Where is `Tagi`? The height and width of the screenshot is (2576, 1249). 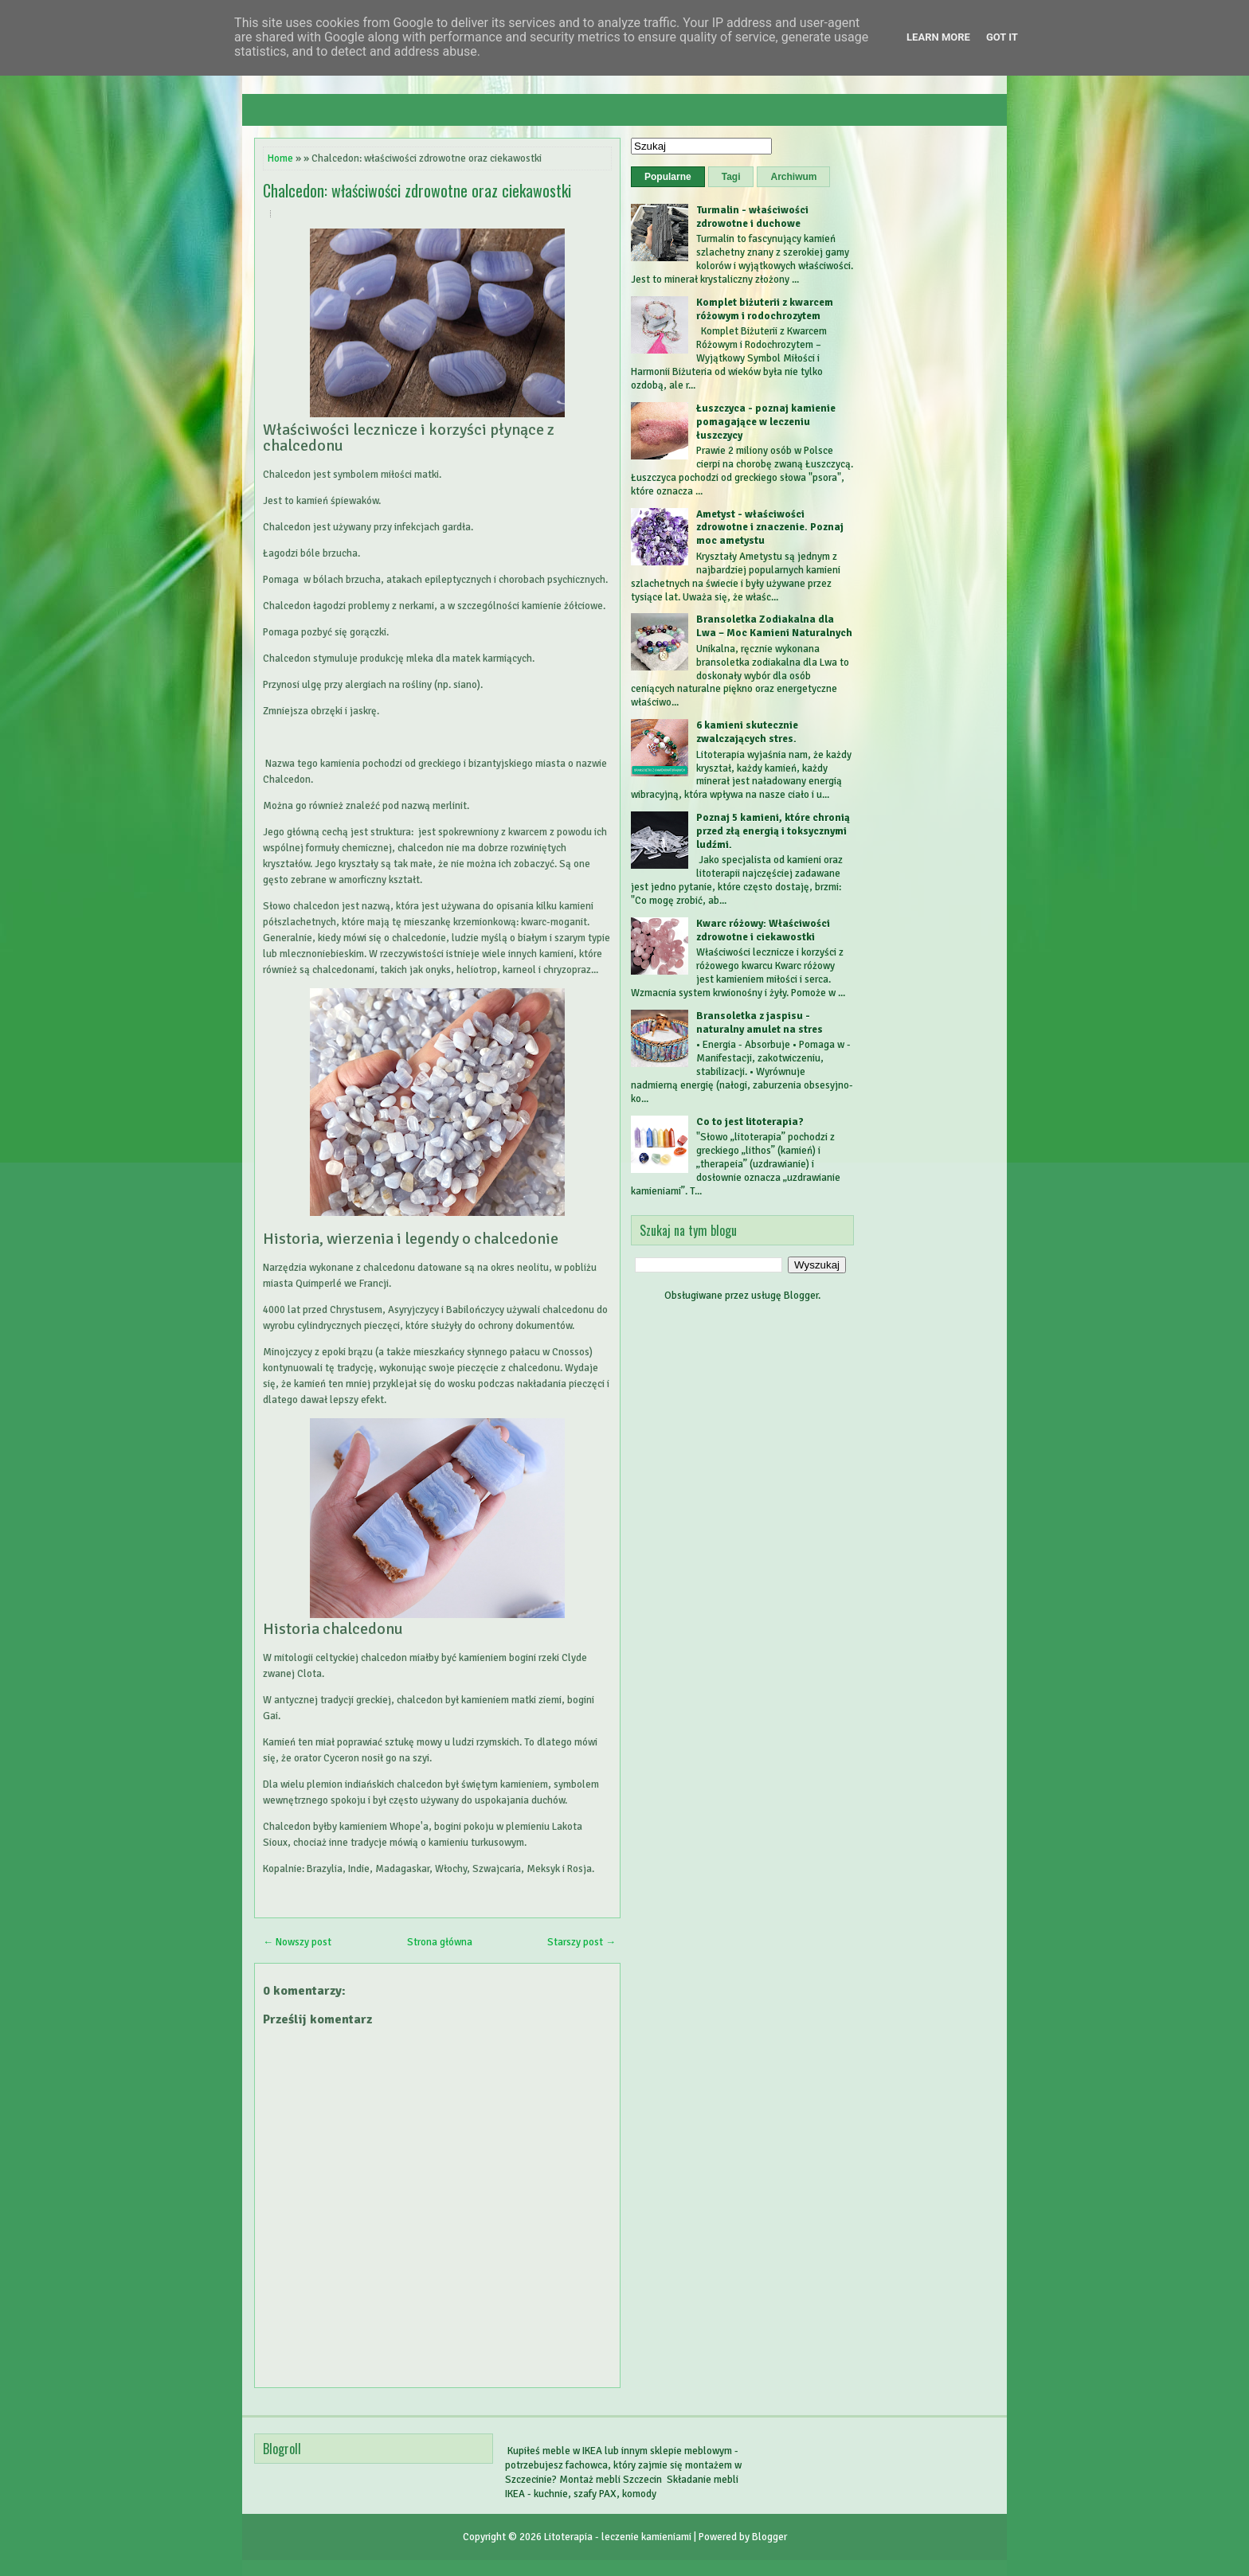
Tagi is located at coordinates (731, 176).